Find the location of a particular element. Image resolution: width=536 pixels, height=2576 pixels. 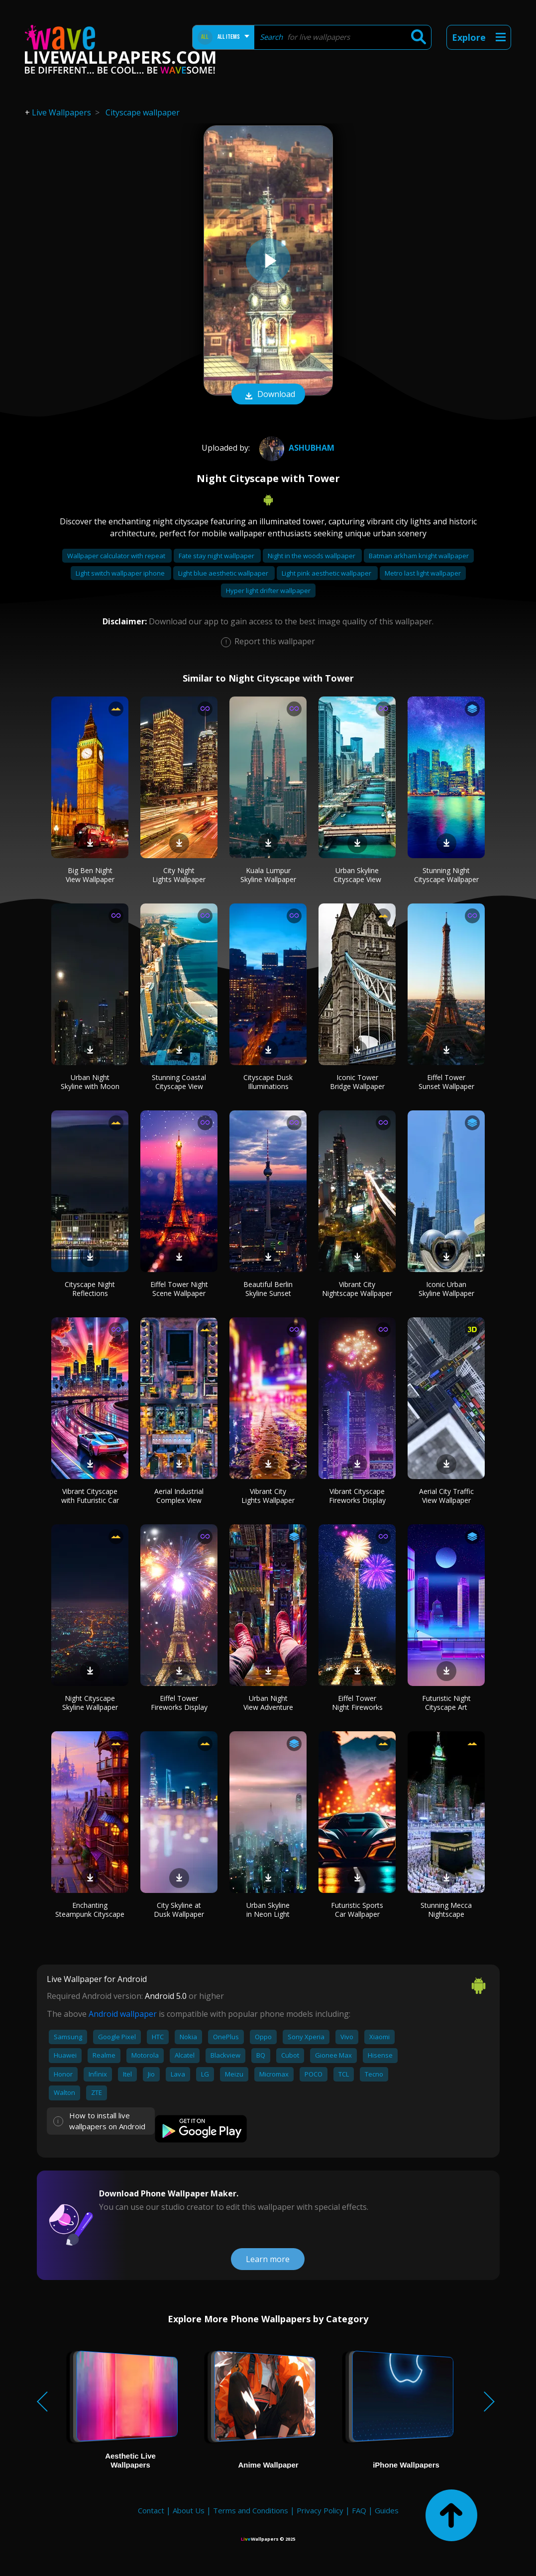

Iconic Urban Skyline Wallpaper is located at coordinates (446, 1289).